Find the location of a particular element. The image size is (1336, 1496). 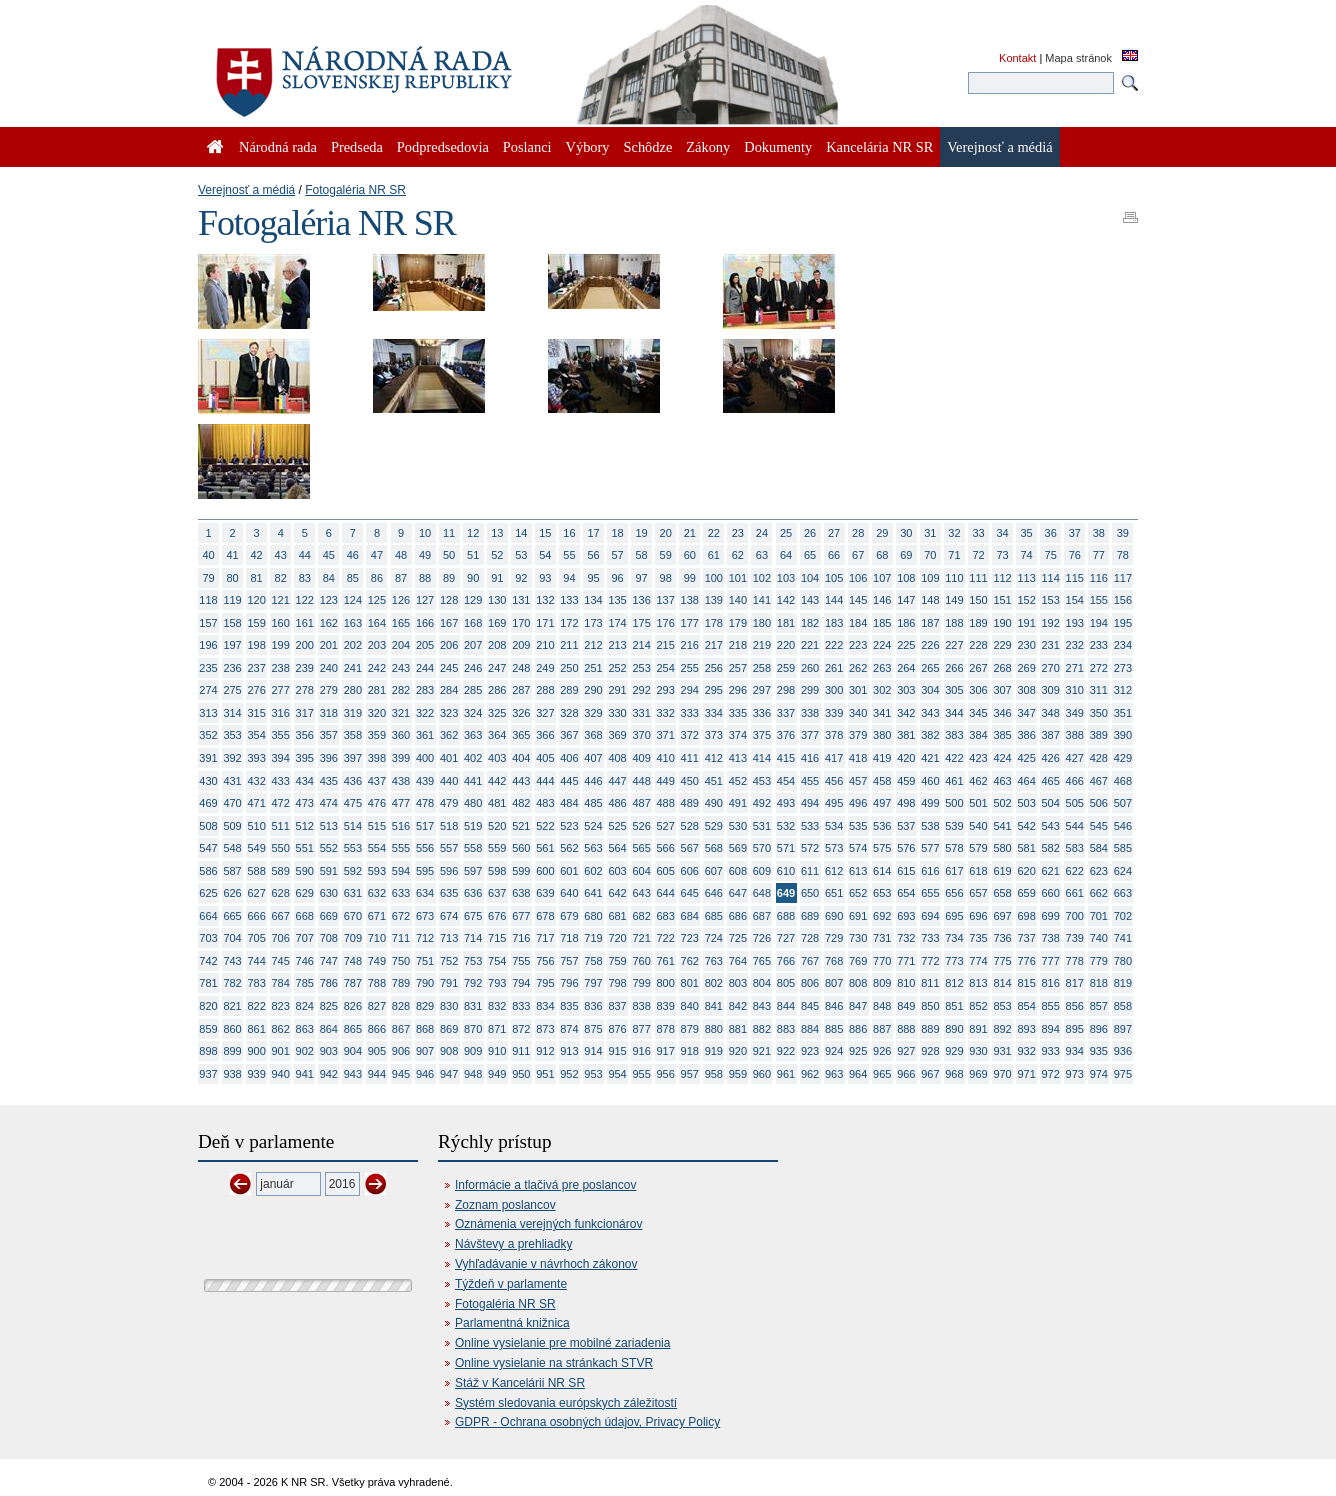

747 is located at coordinates (329, 961).